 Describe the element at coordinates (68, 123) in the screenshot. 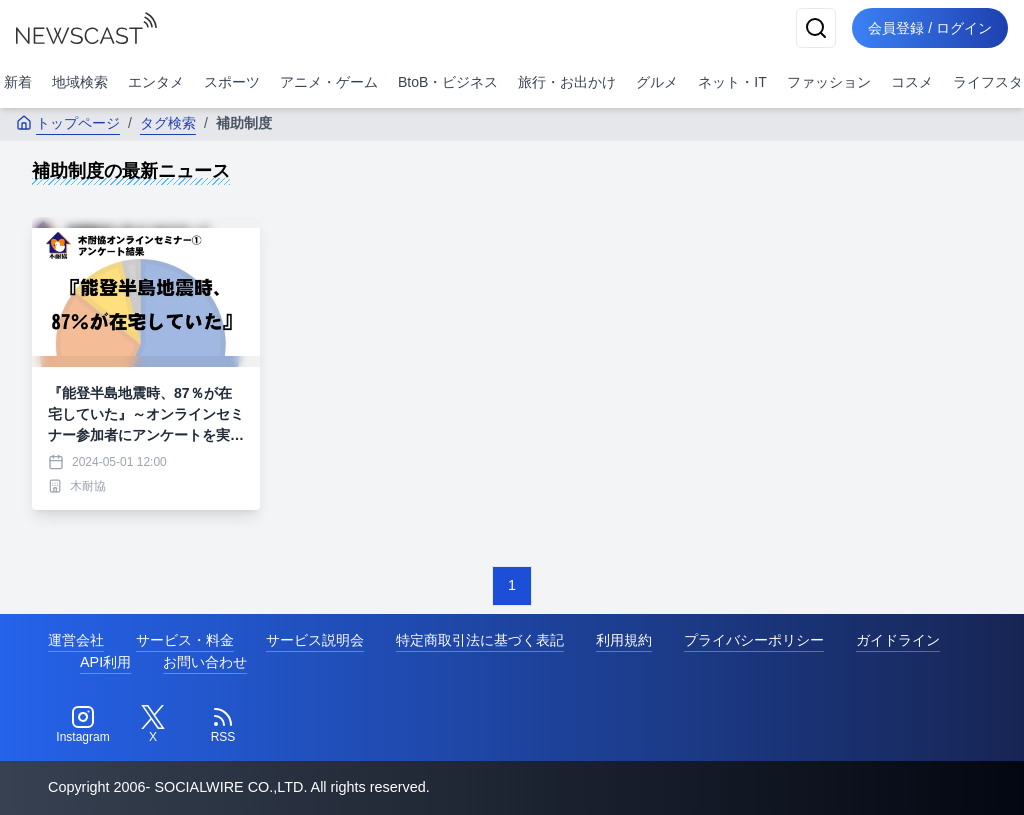

I see `トップページ` at that location.